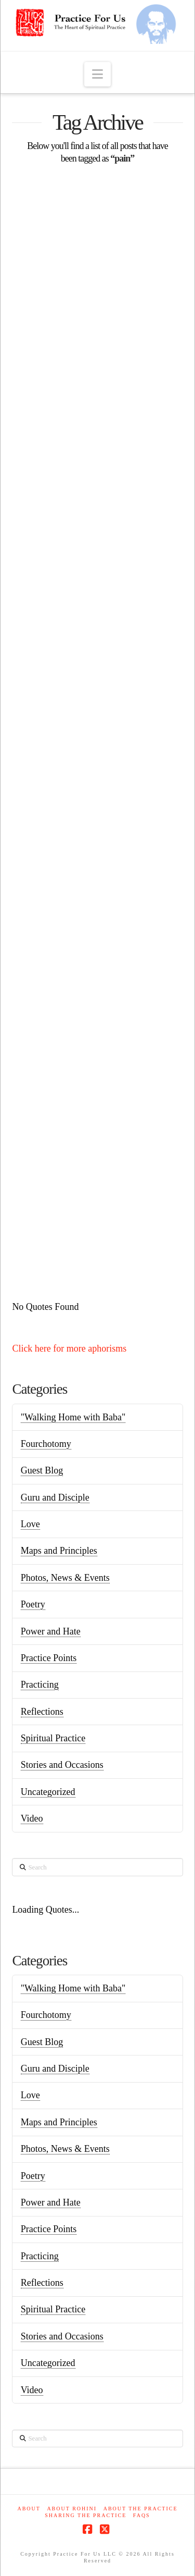 Image resolution: width=195 pixels, height=2576 pixels. Describe the element at coordinates (85, 2515) in the screenshot. I see `Sharing the Practice` at that location.